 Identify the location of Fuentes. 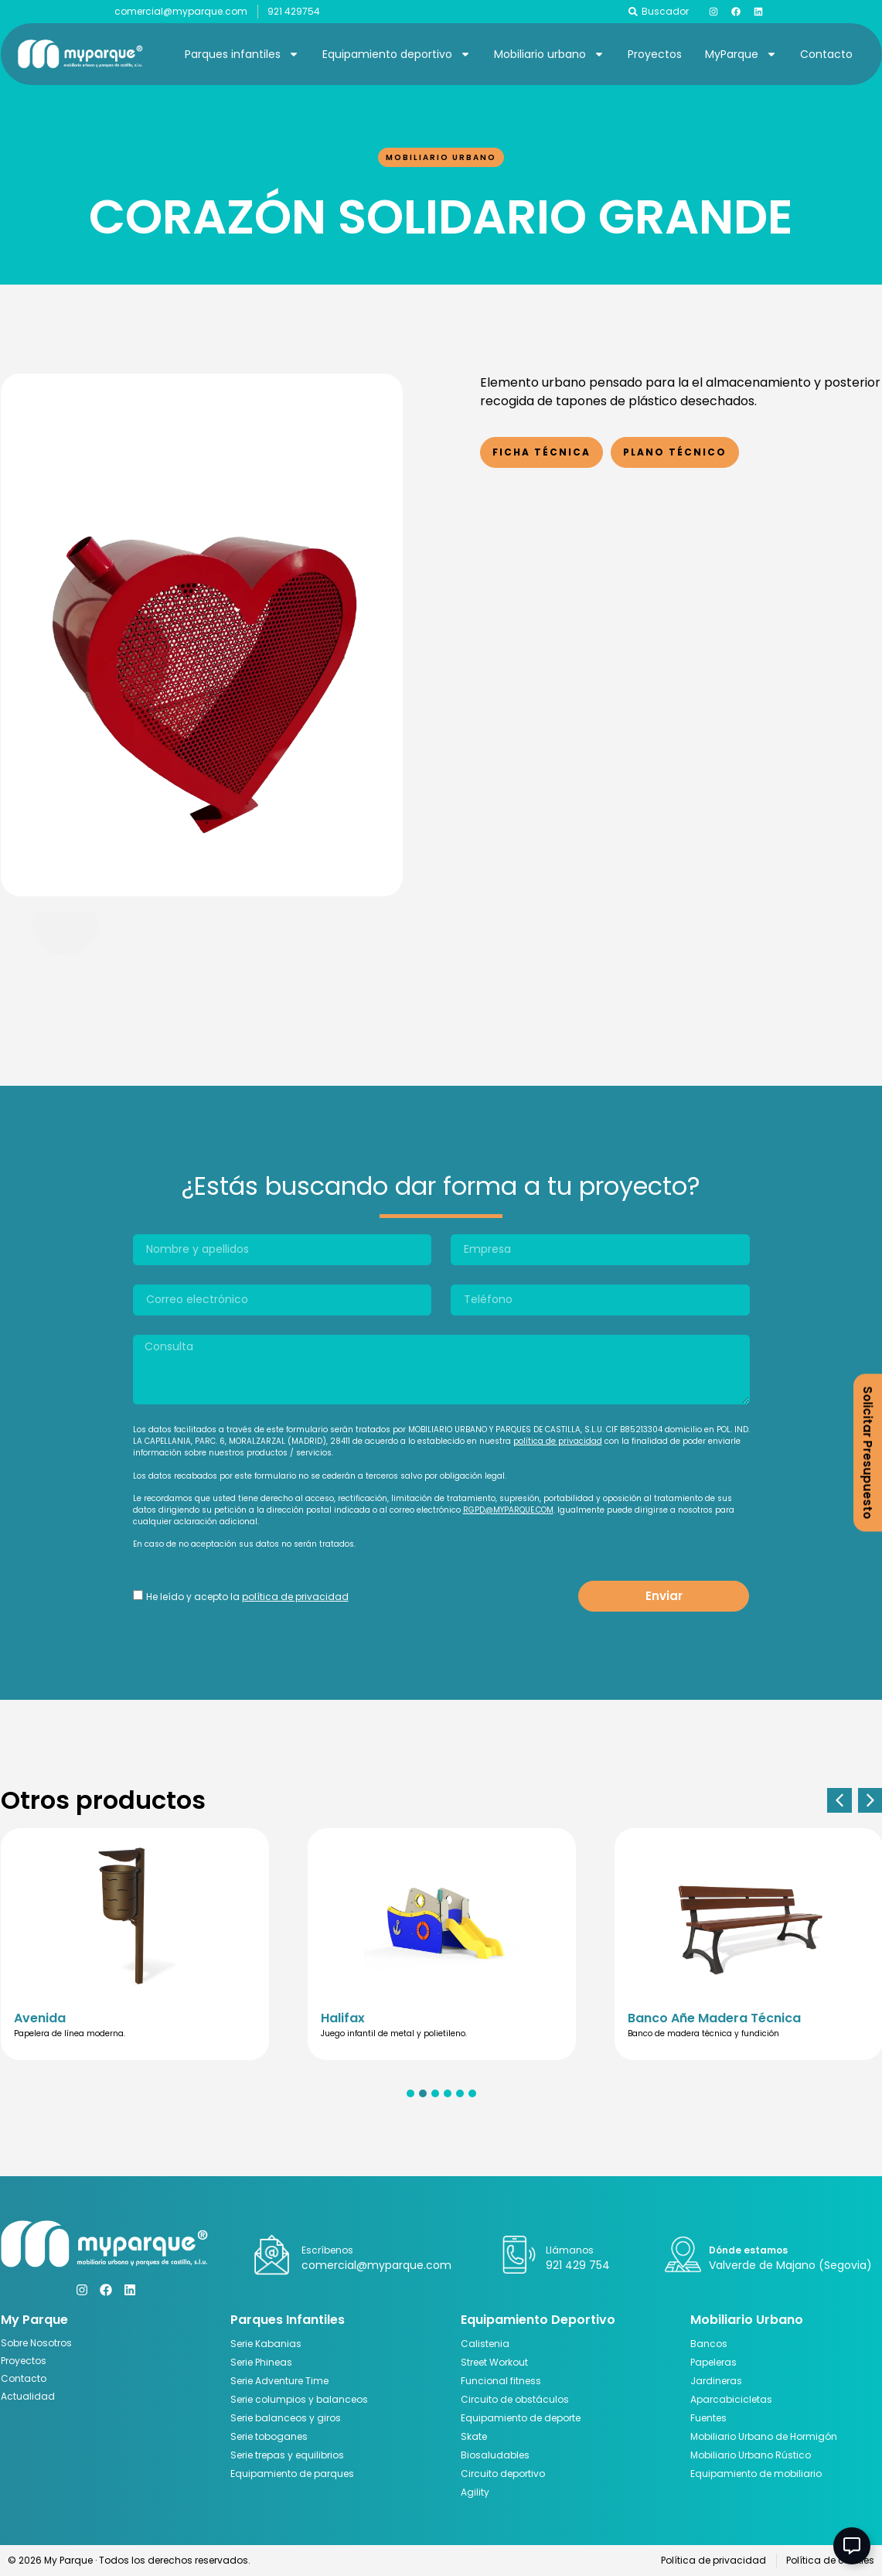
(708, 2417).